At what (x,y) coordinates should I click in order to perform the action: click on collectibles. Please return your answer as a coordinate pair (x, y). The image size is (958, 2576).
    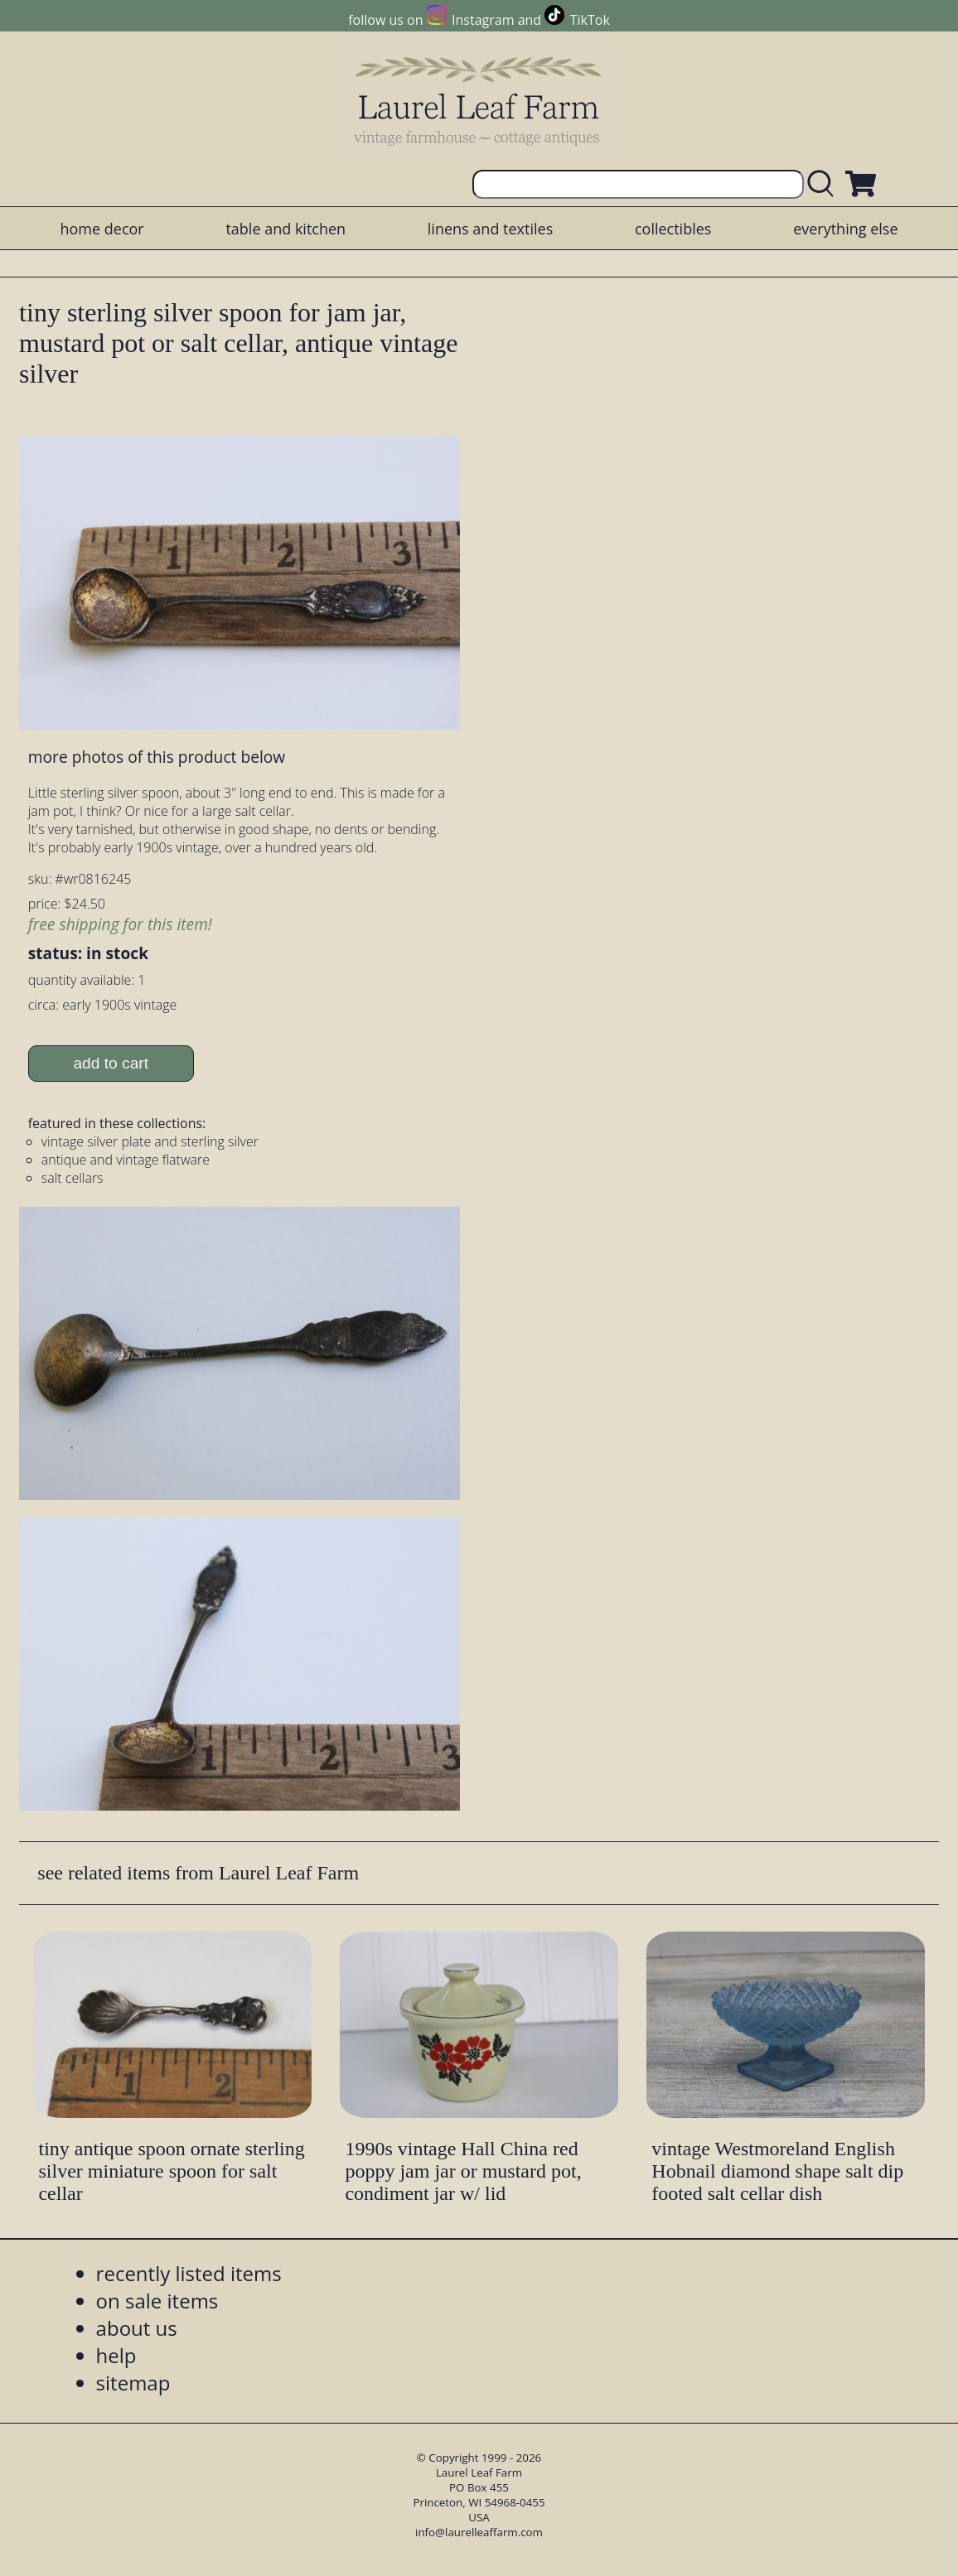
    Looking at the image, I should click on (673, 229).